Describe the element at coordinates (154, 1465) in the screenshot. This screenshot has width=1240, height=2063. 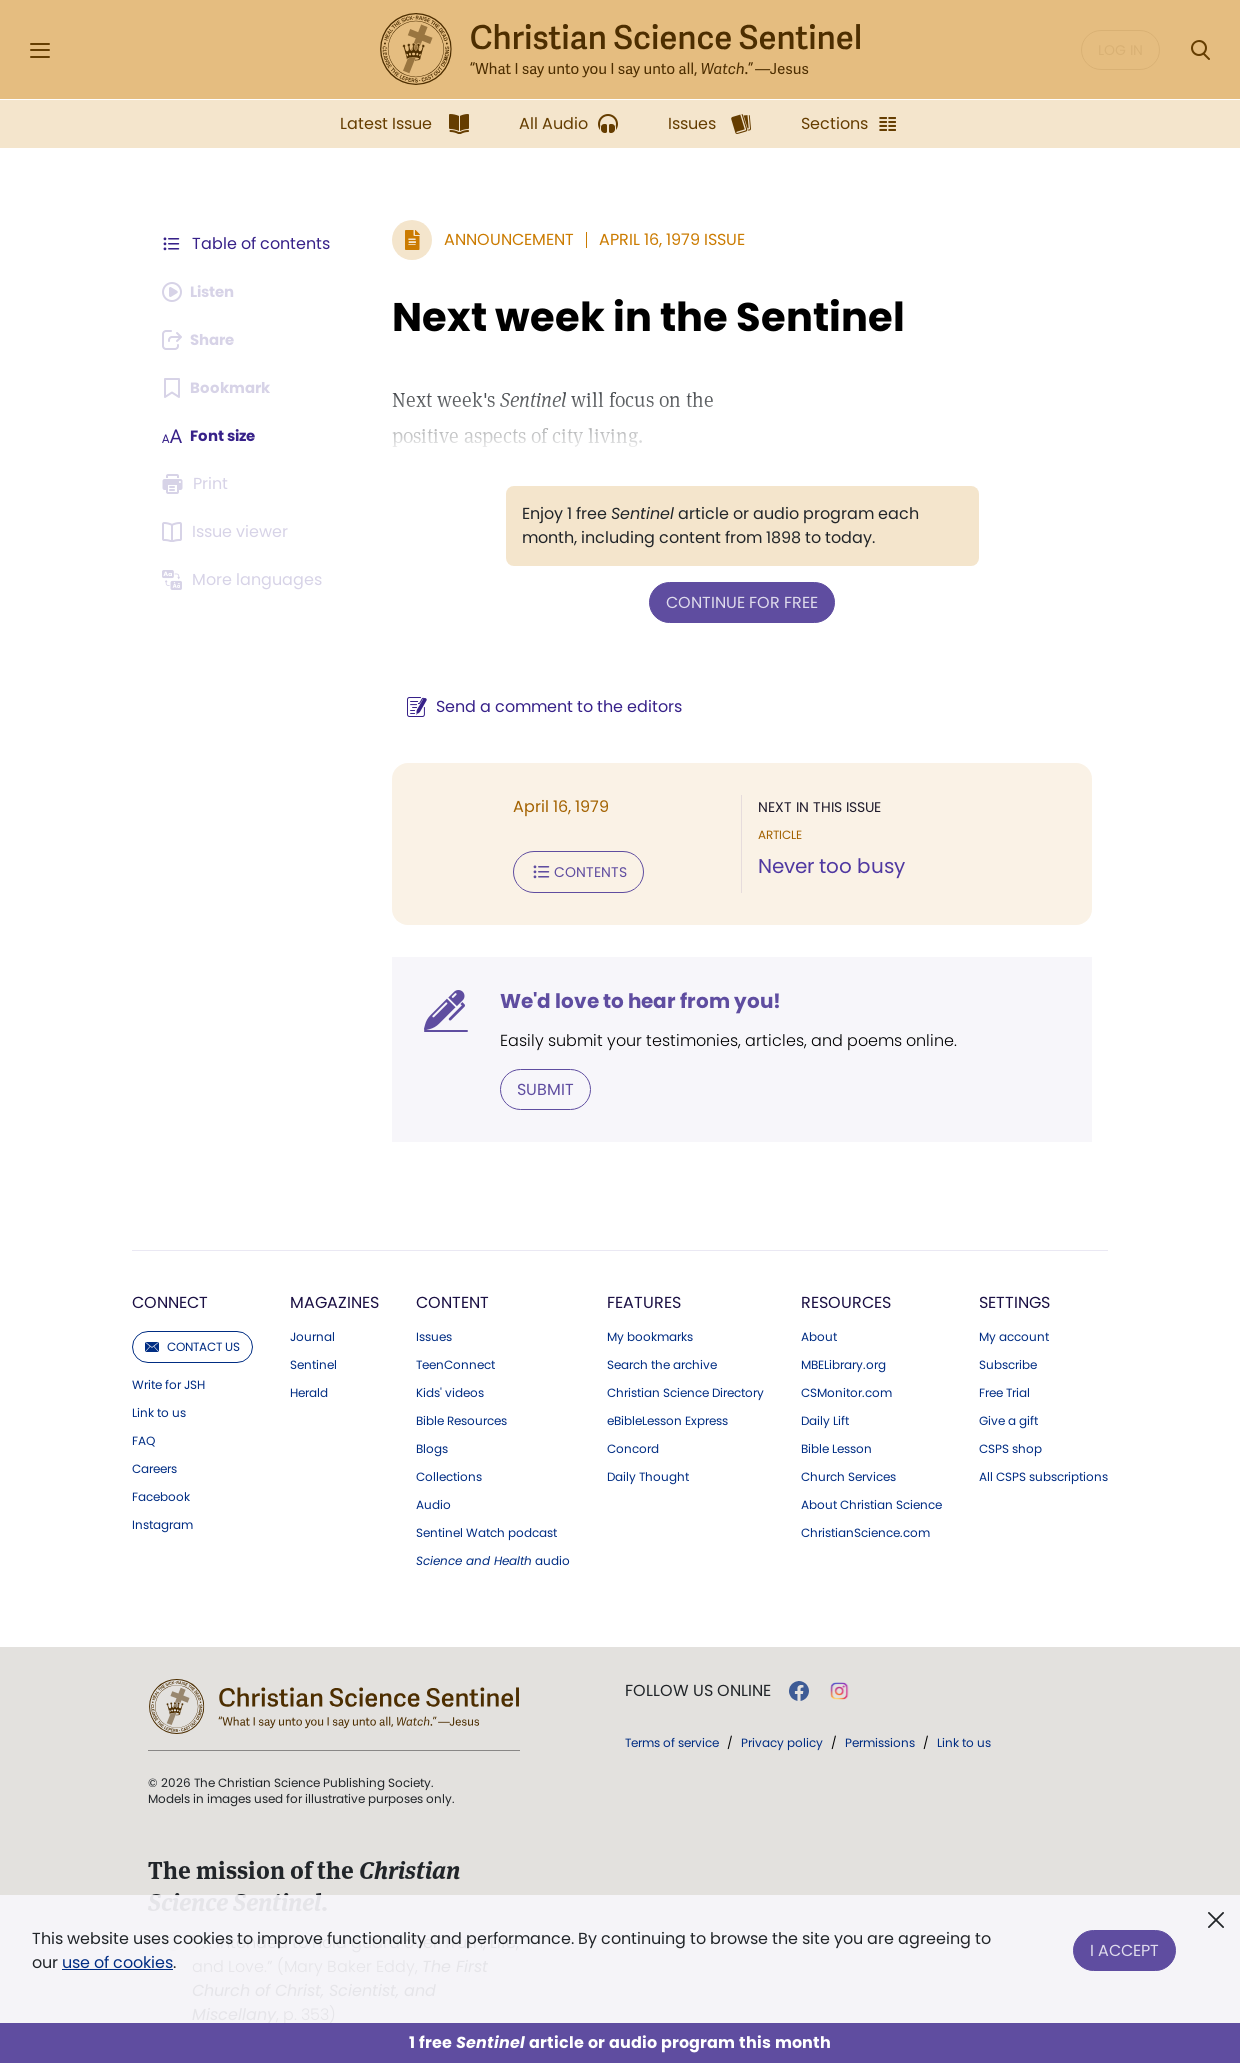
I see `Careers` at that location.